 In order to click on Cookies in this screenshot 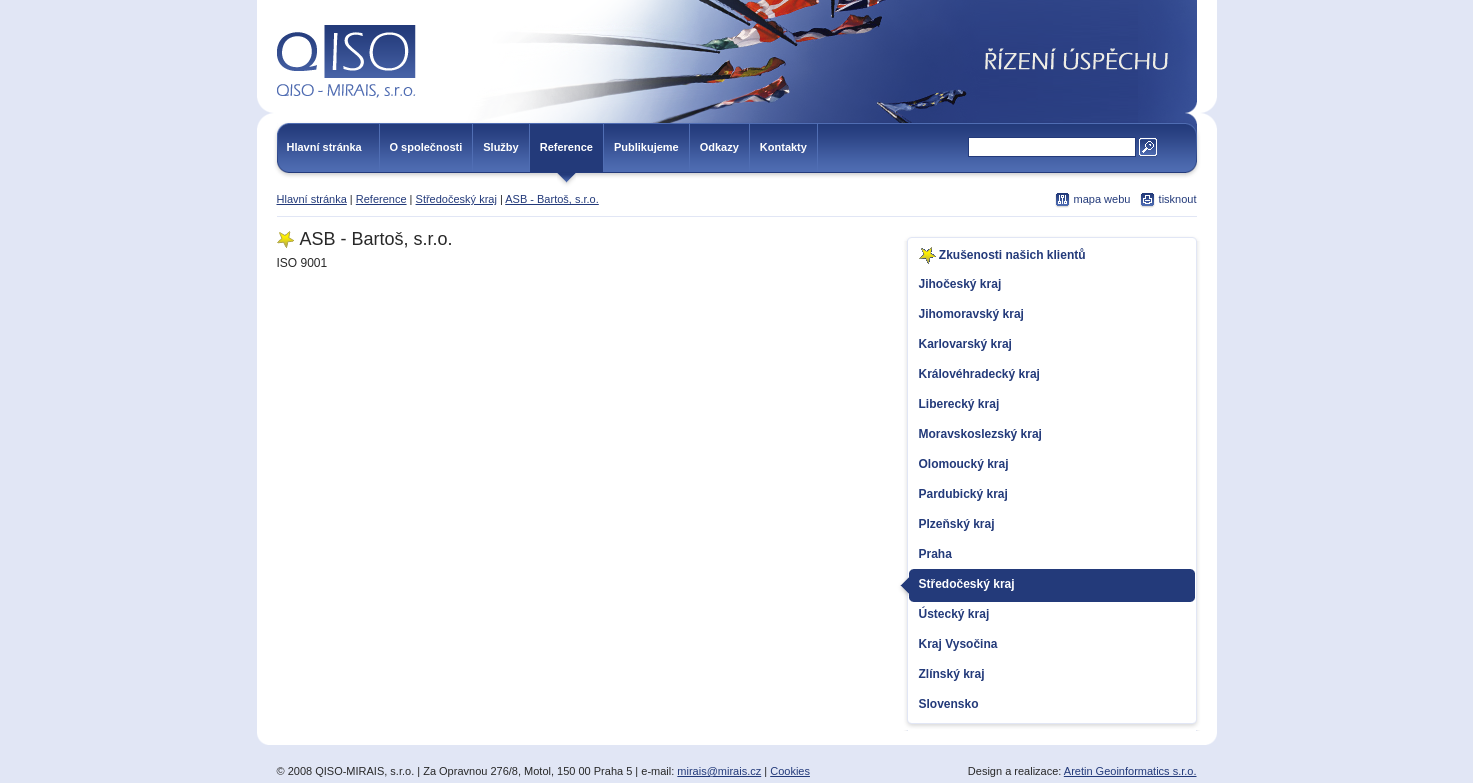, I will do `click(790, 771)`.